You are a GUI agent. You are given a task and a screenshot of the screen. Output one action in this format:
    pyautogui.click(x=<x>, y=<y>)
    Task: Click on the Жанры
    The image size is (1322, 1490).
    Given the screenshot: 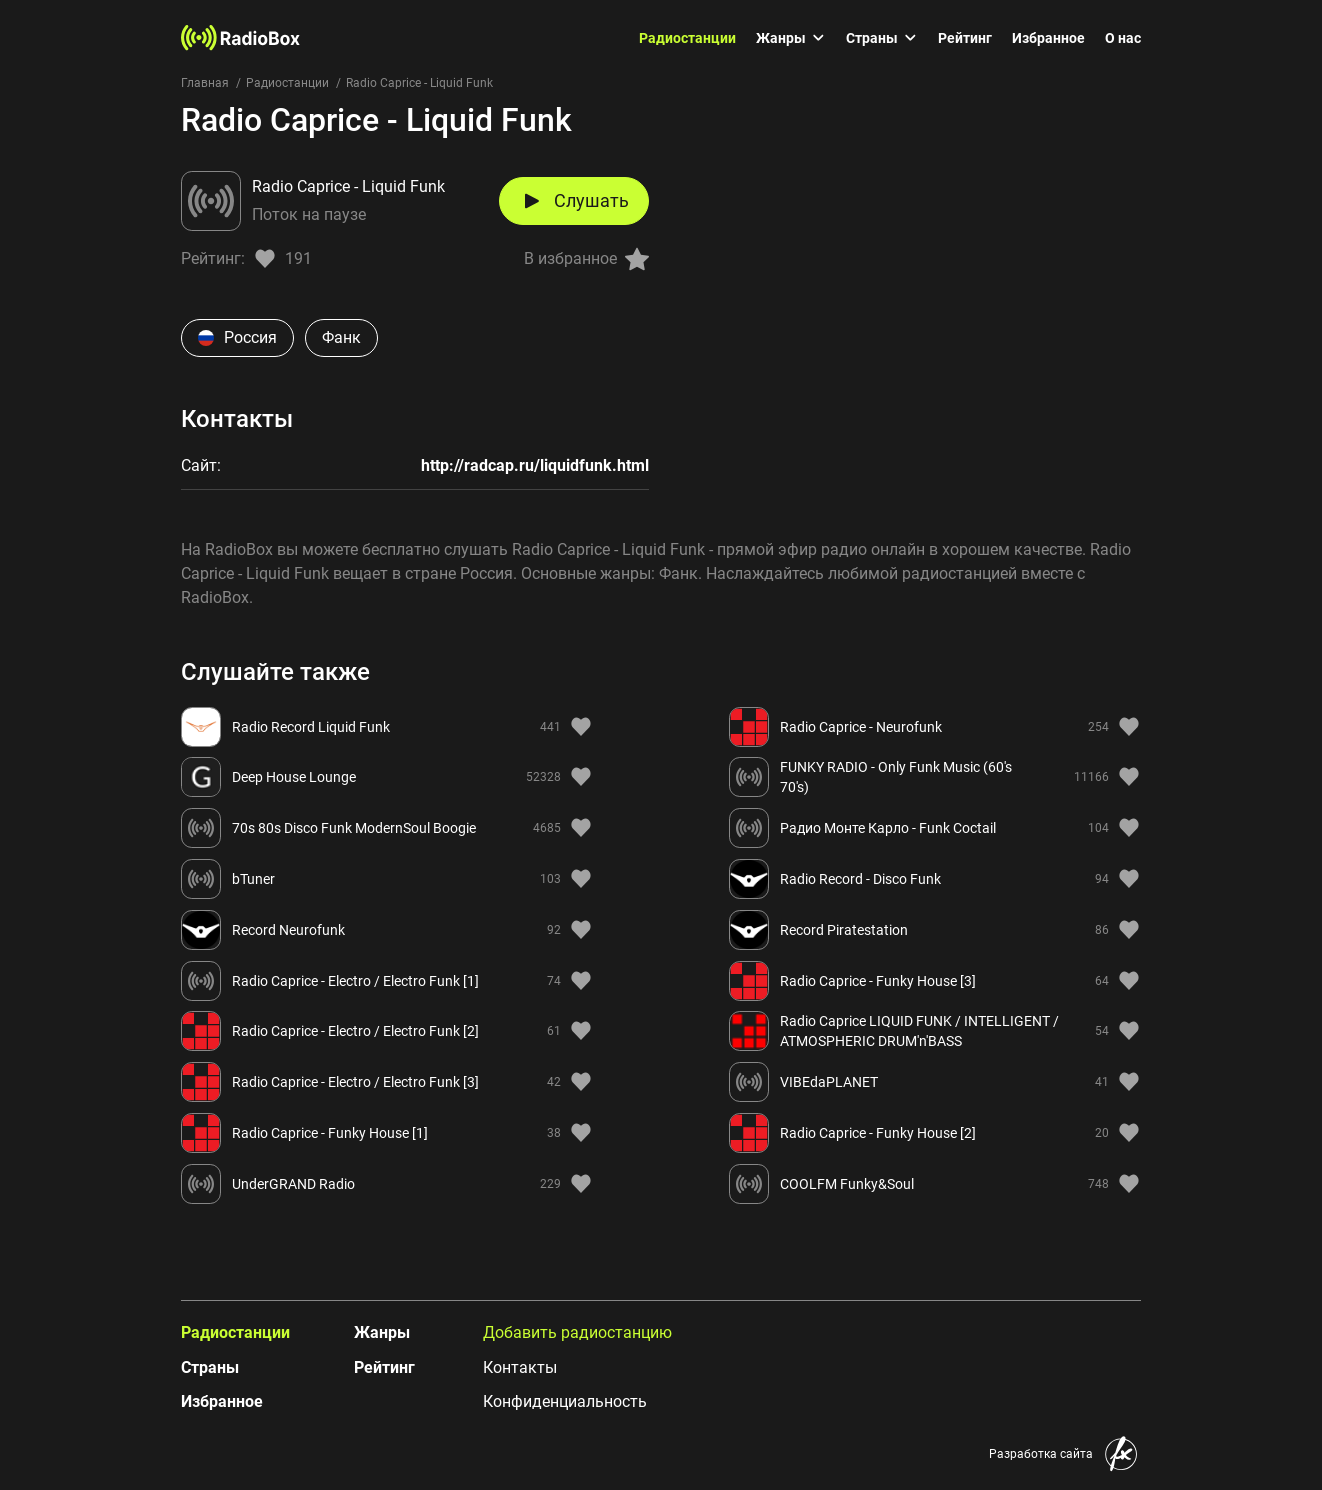 What is the action you would take?
    pyautogui.click(x=791, y=38)
    